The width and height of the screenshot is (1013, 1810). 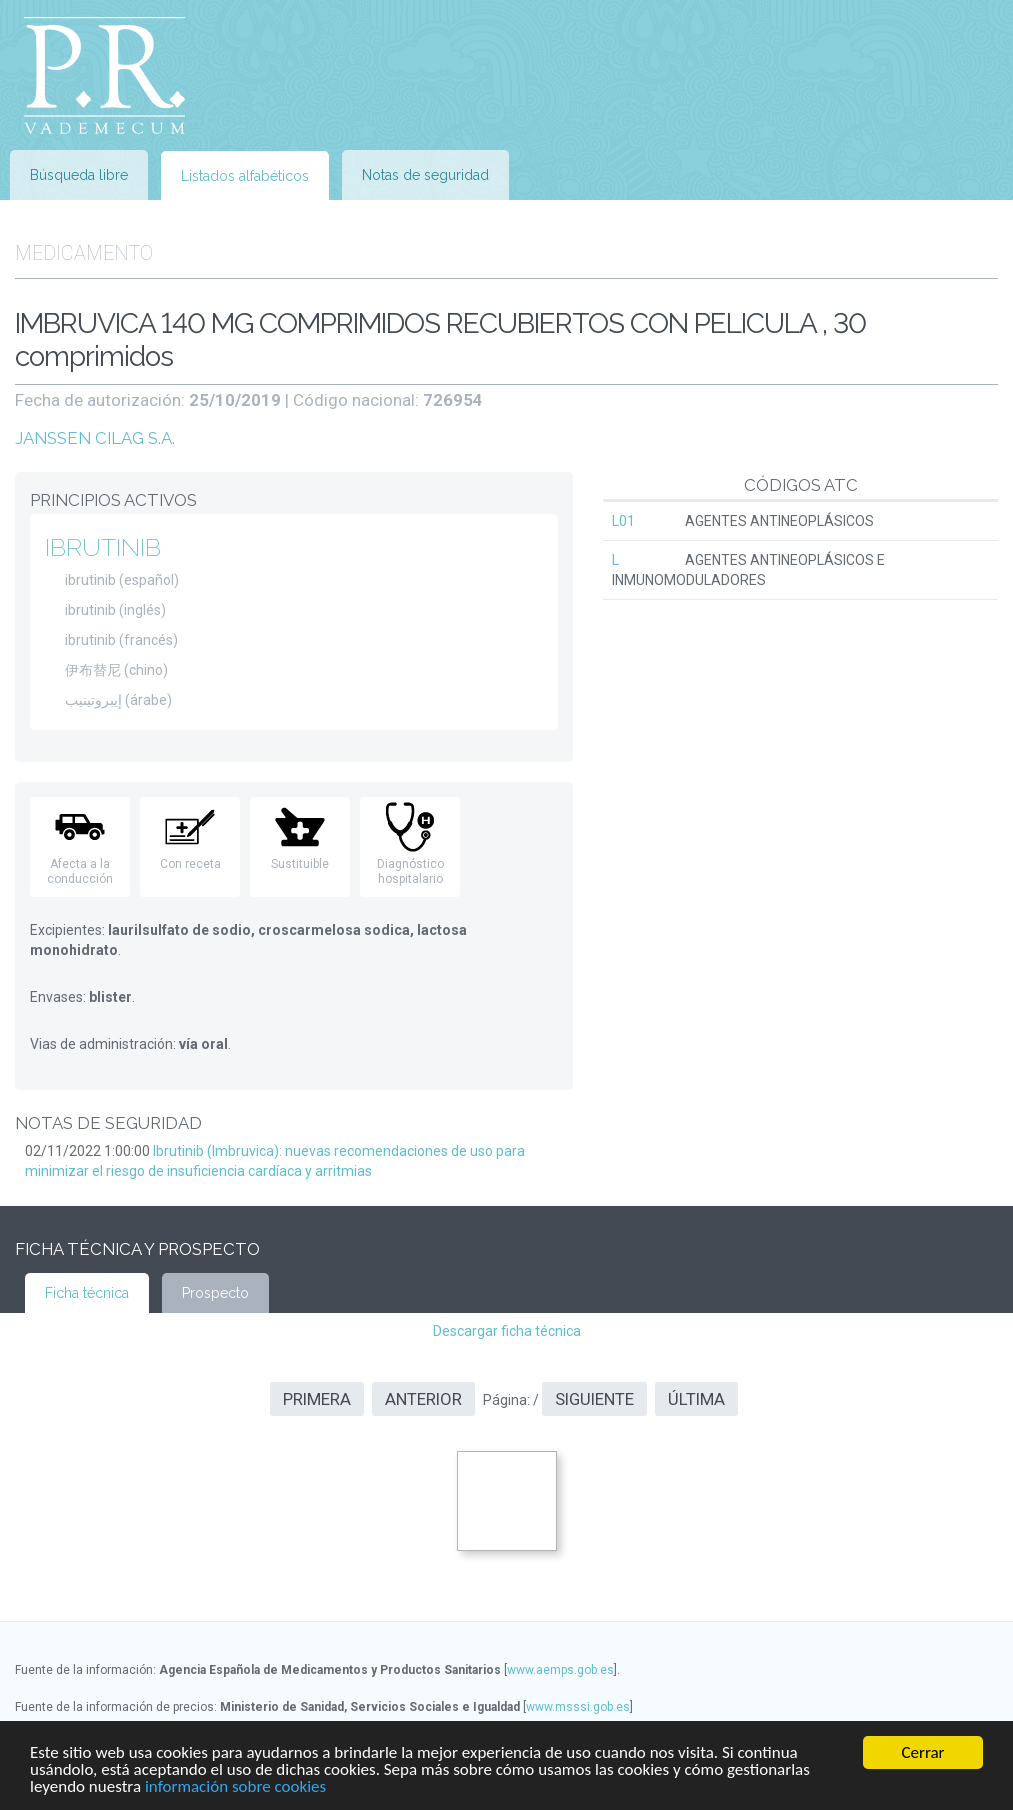 What do you see at coordinates (507, 1331) in the screenshot?
I see `Descargar ficha técnica` at bounding box center [507, 1331].